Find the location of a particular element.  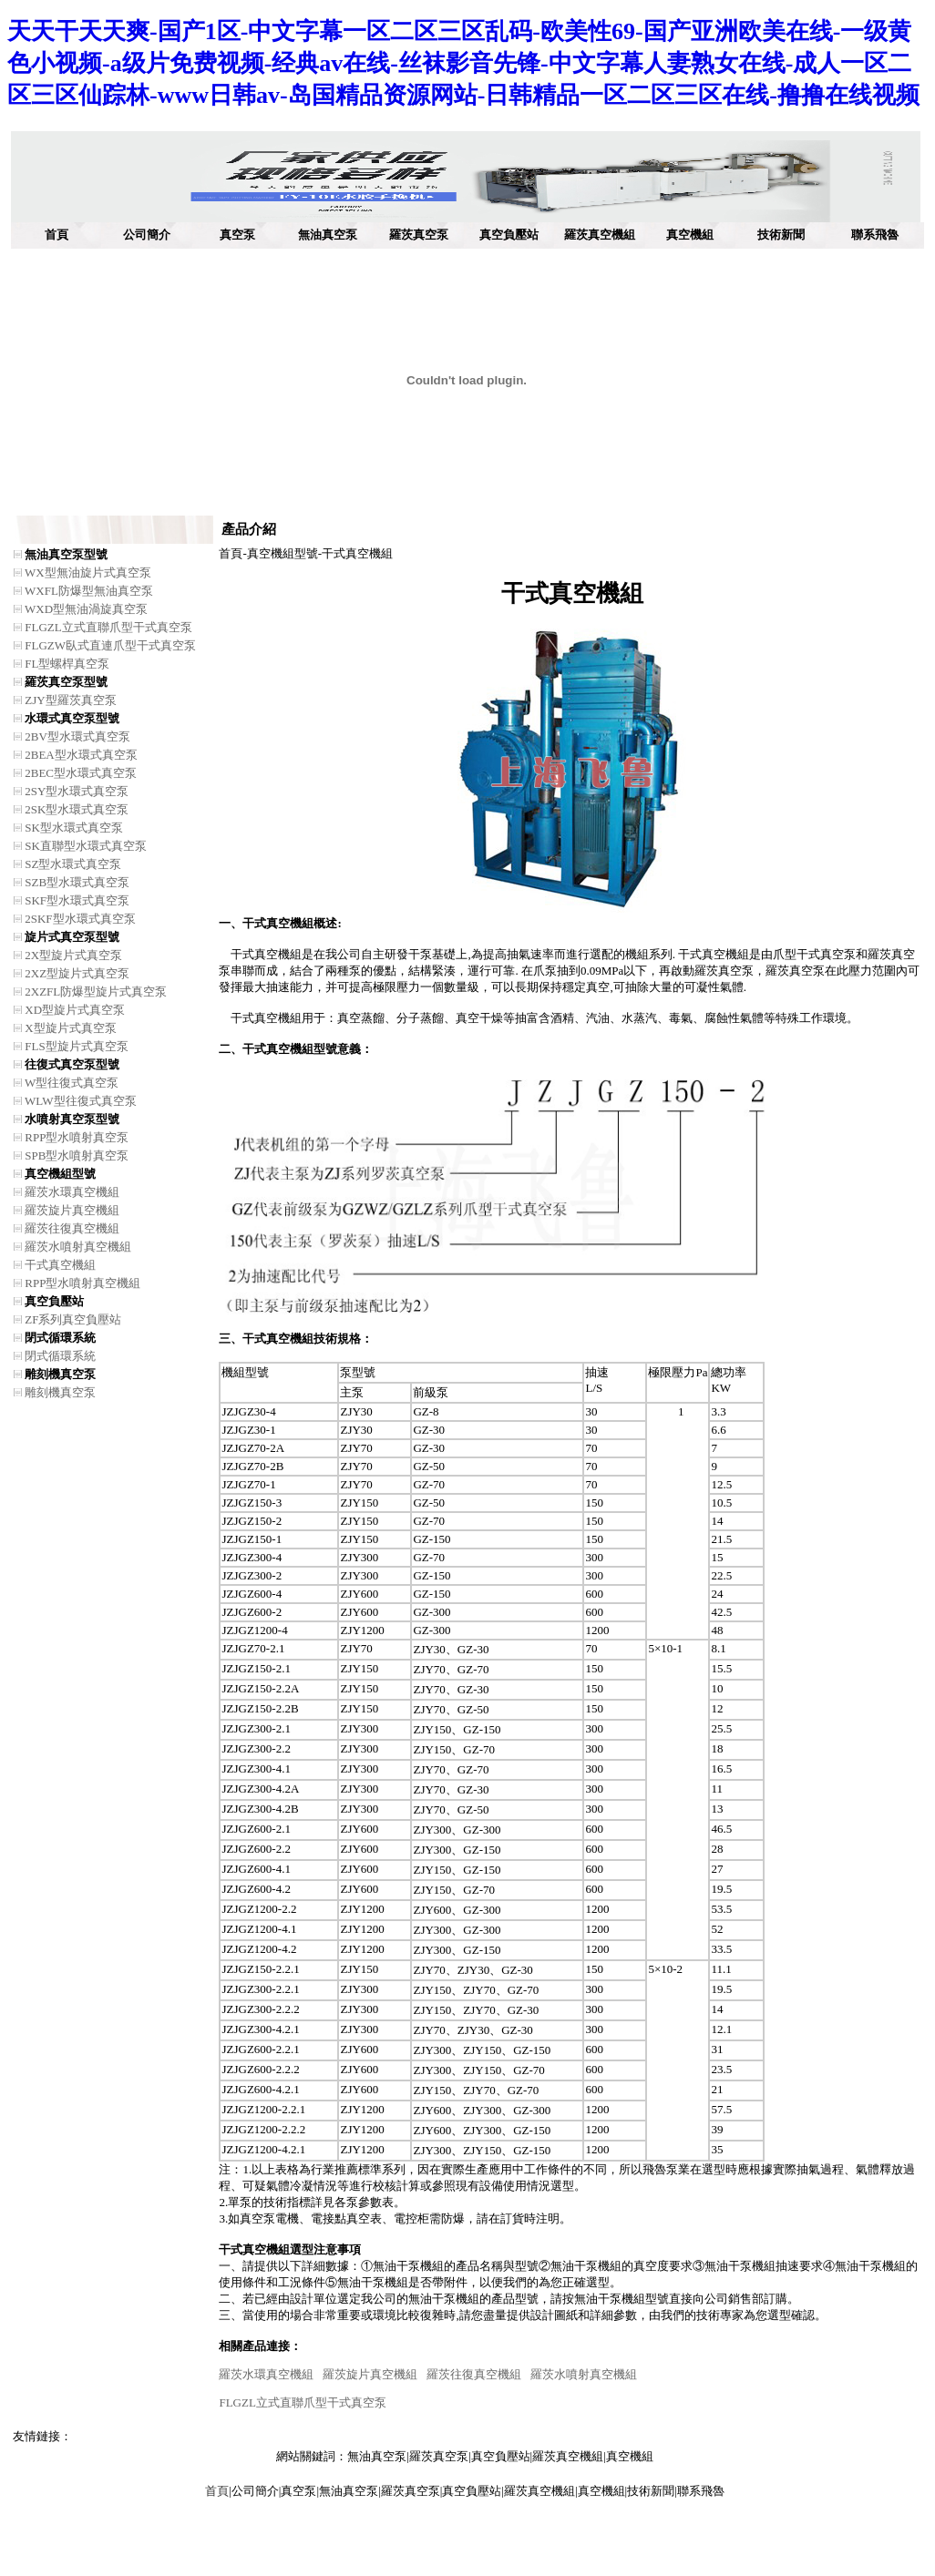

羅茨水噴射真空機組 is located at coordinates (78, 1246).